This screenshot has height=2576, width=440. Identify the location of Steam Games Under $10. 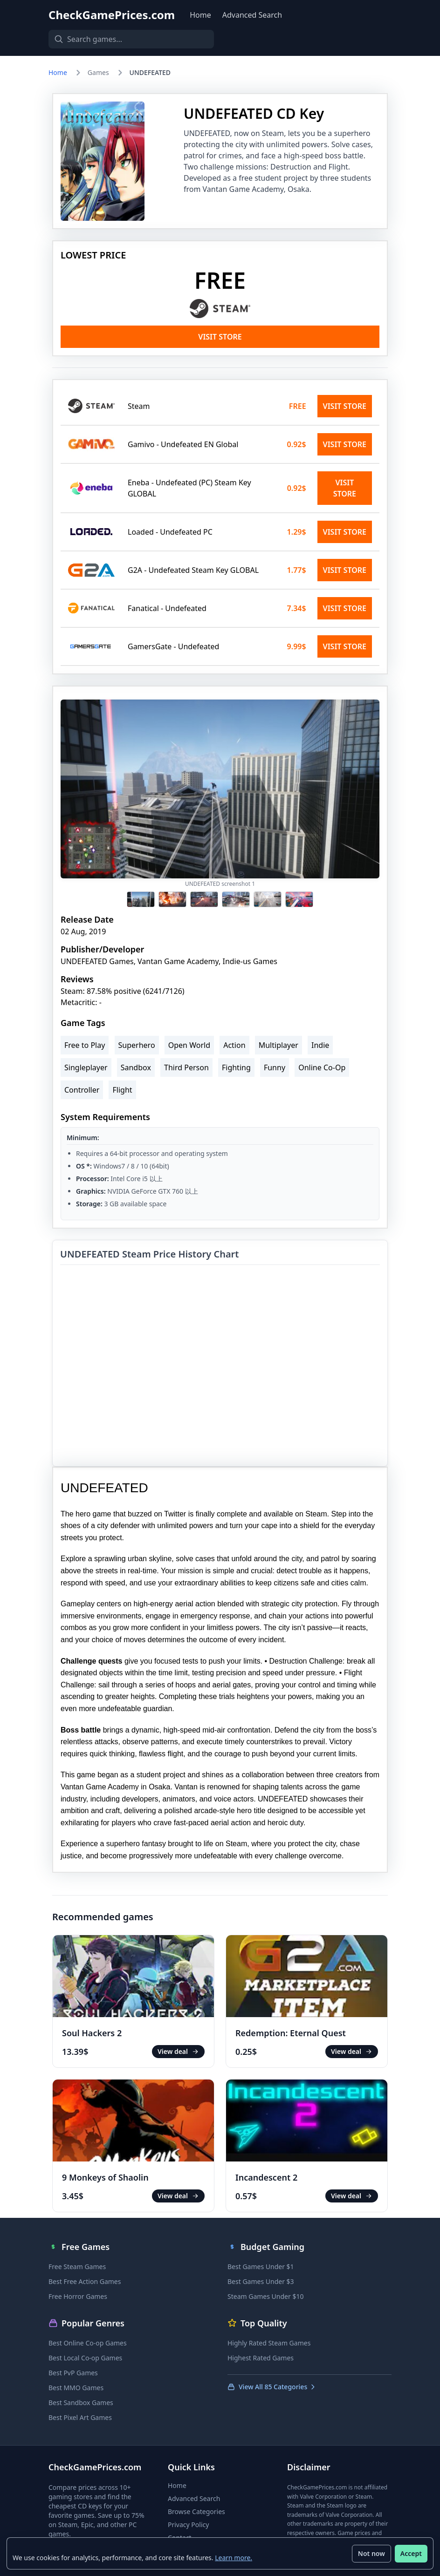
(265, 2296).